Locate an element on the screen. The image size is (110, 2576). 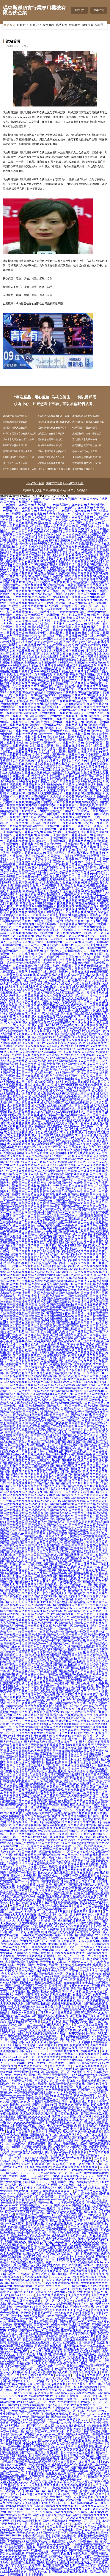
国产精成人品日 is located at coordinates (86, 1385).